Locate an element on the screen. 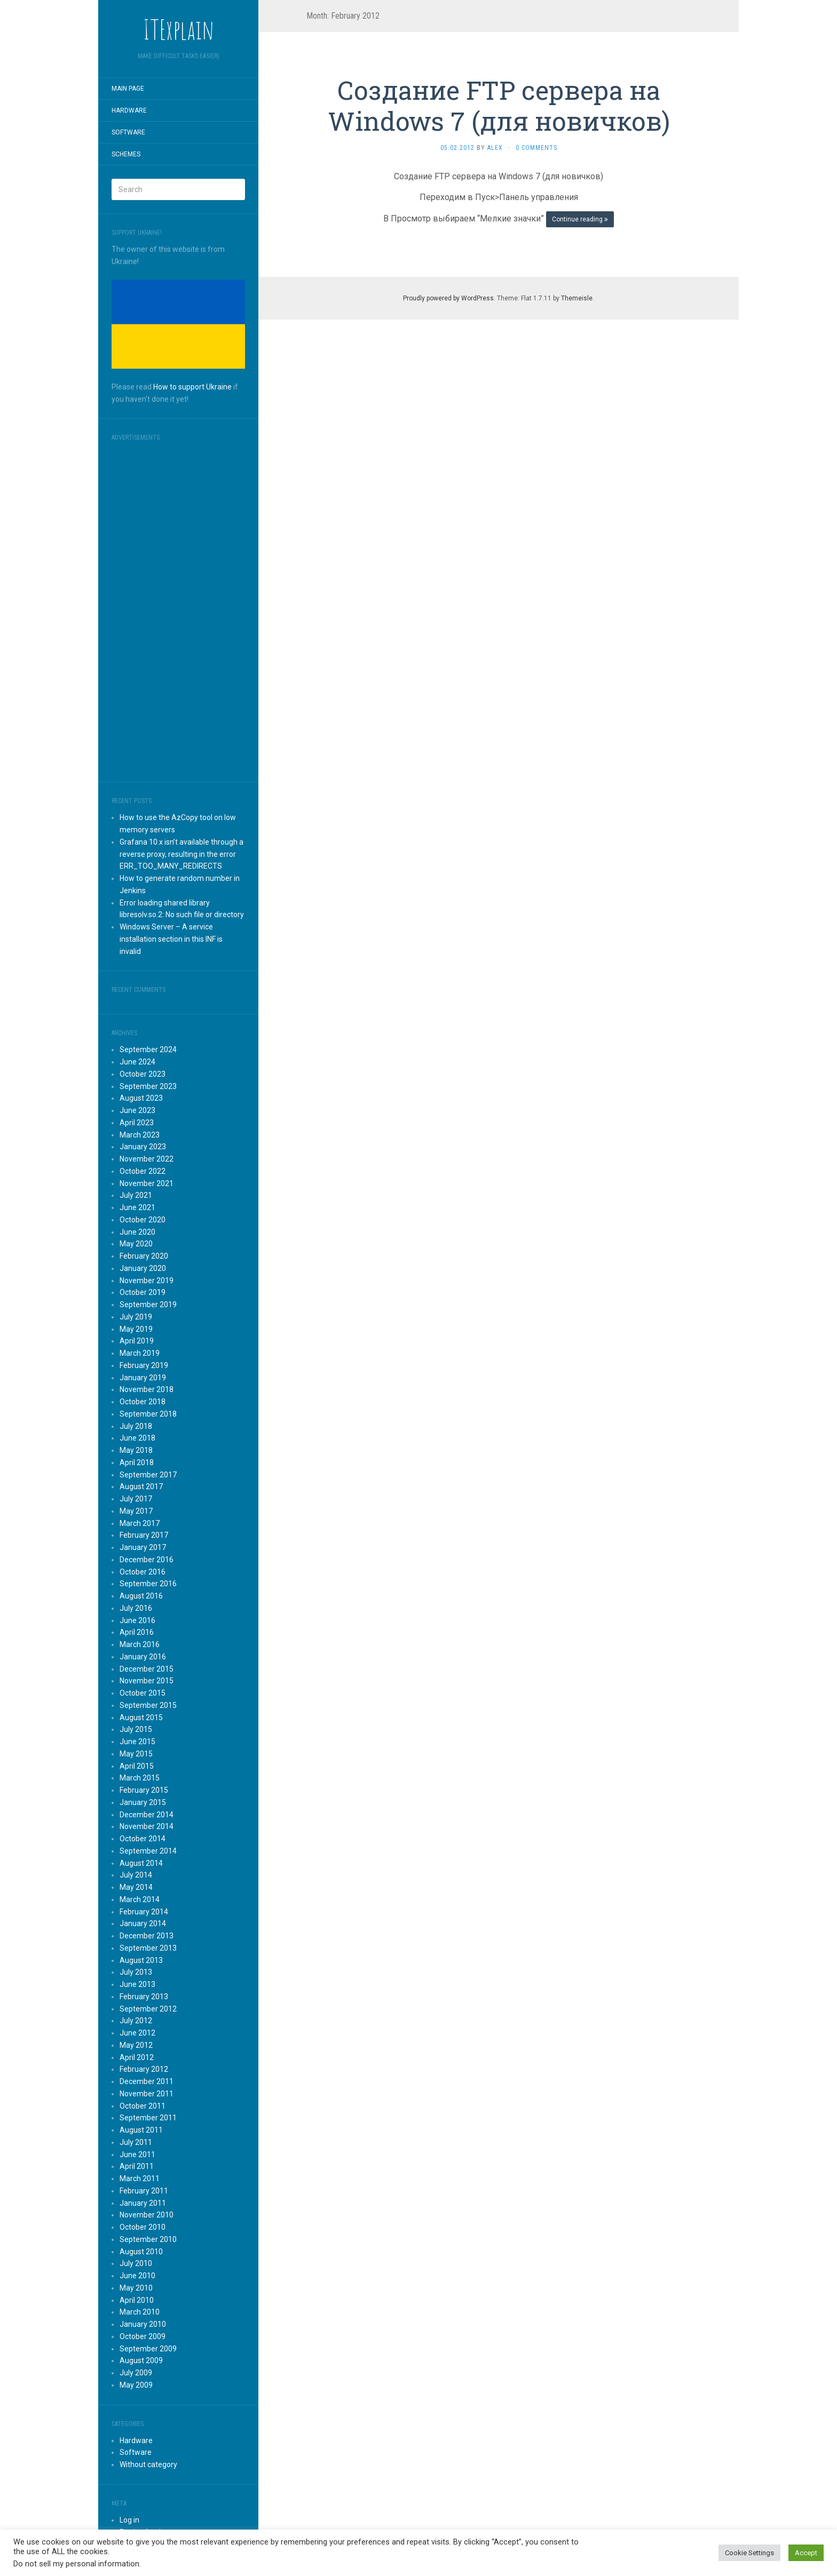  February 2013 is located at coordinates (144, 1996).